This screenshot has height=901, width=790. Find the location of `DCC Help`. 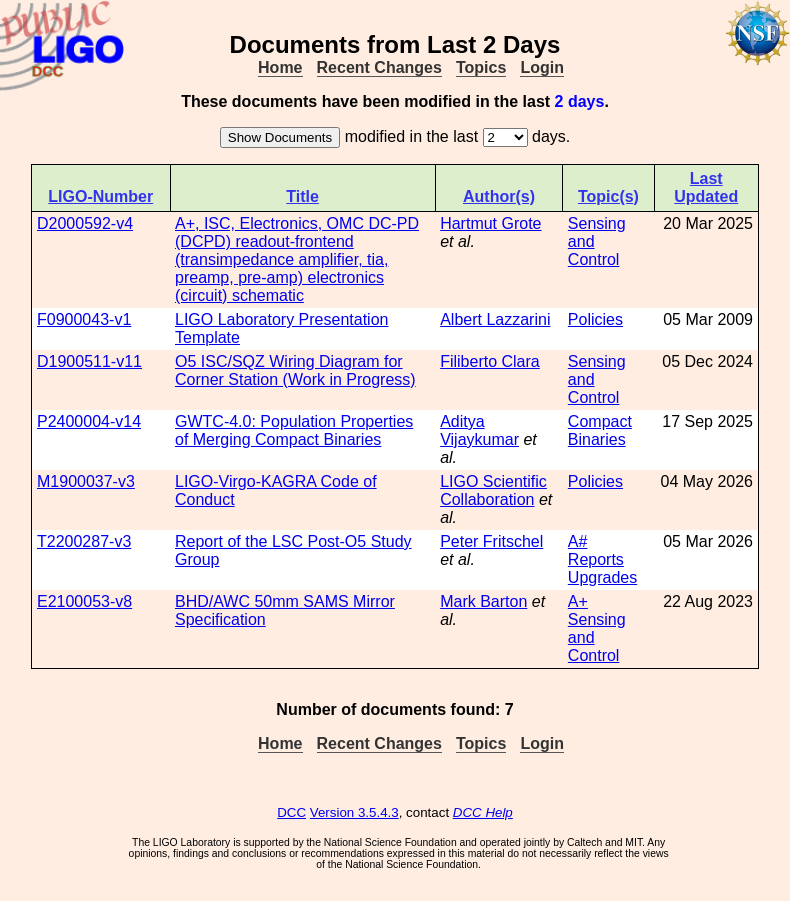

DCC Help is located at coordinates (483, 812).